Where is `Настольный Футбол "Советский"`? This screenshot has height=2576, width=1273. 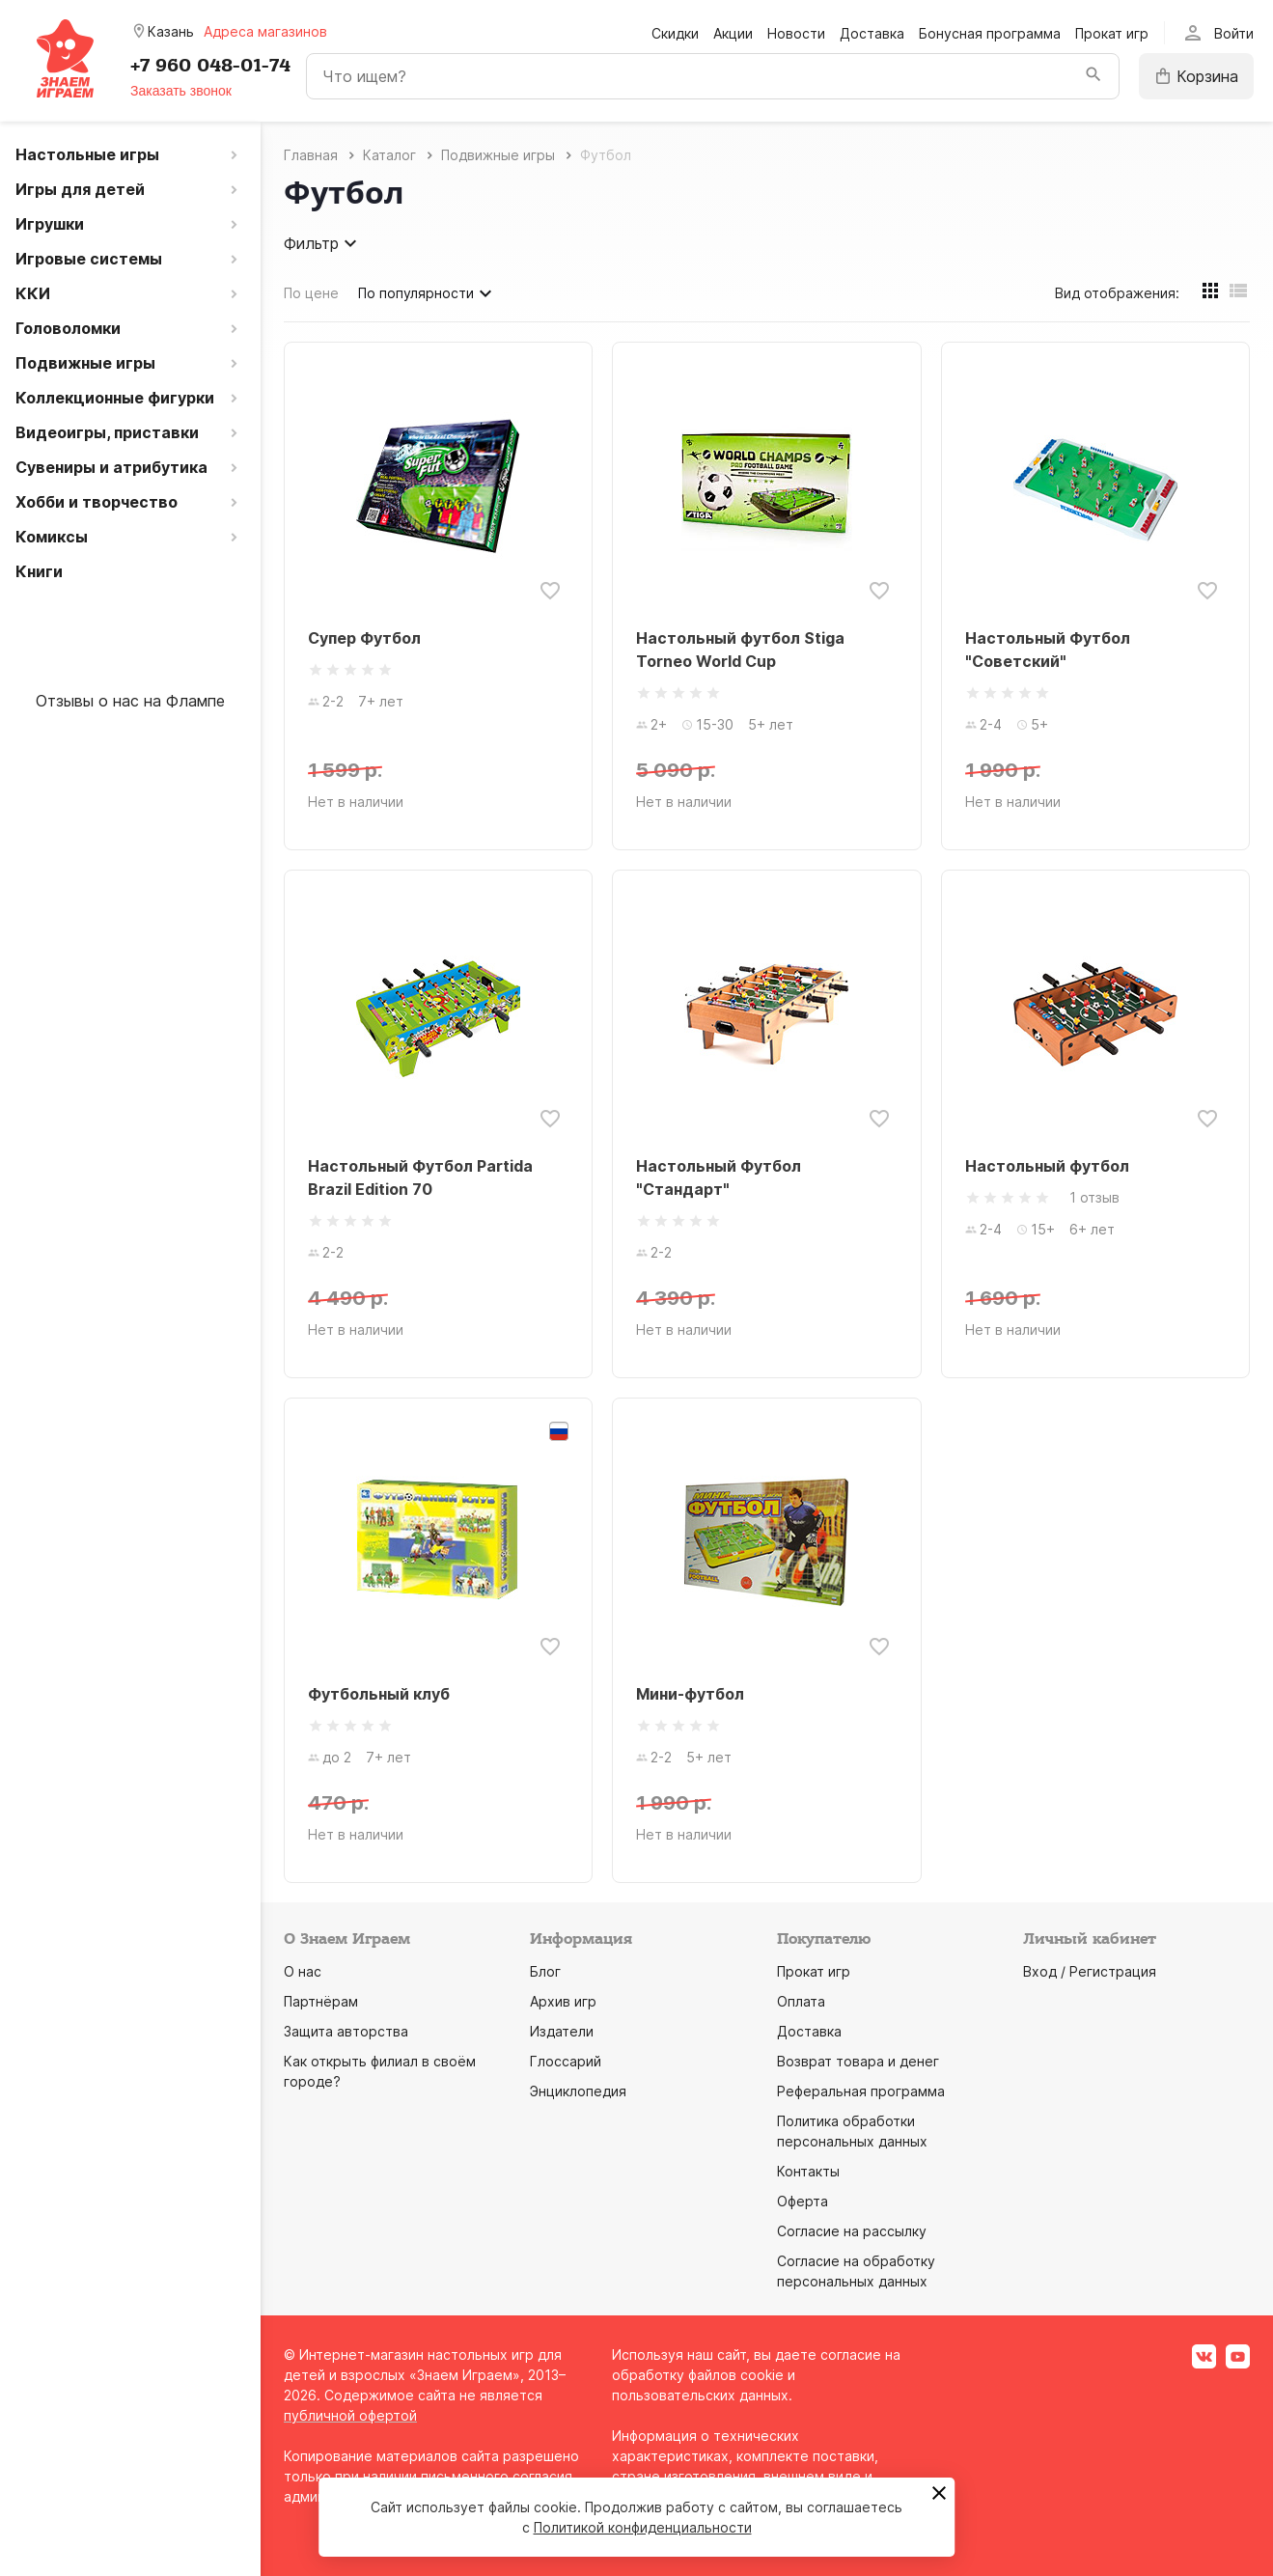 Настольный Футбол "Советский" is located at coordinates (1047, 649).